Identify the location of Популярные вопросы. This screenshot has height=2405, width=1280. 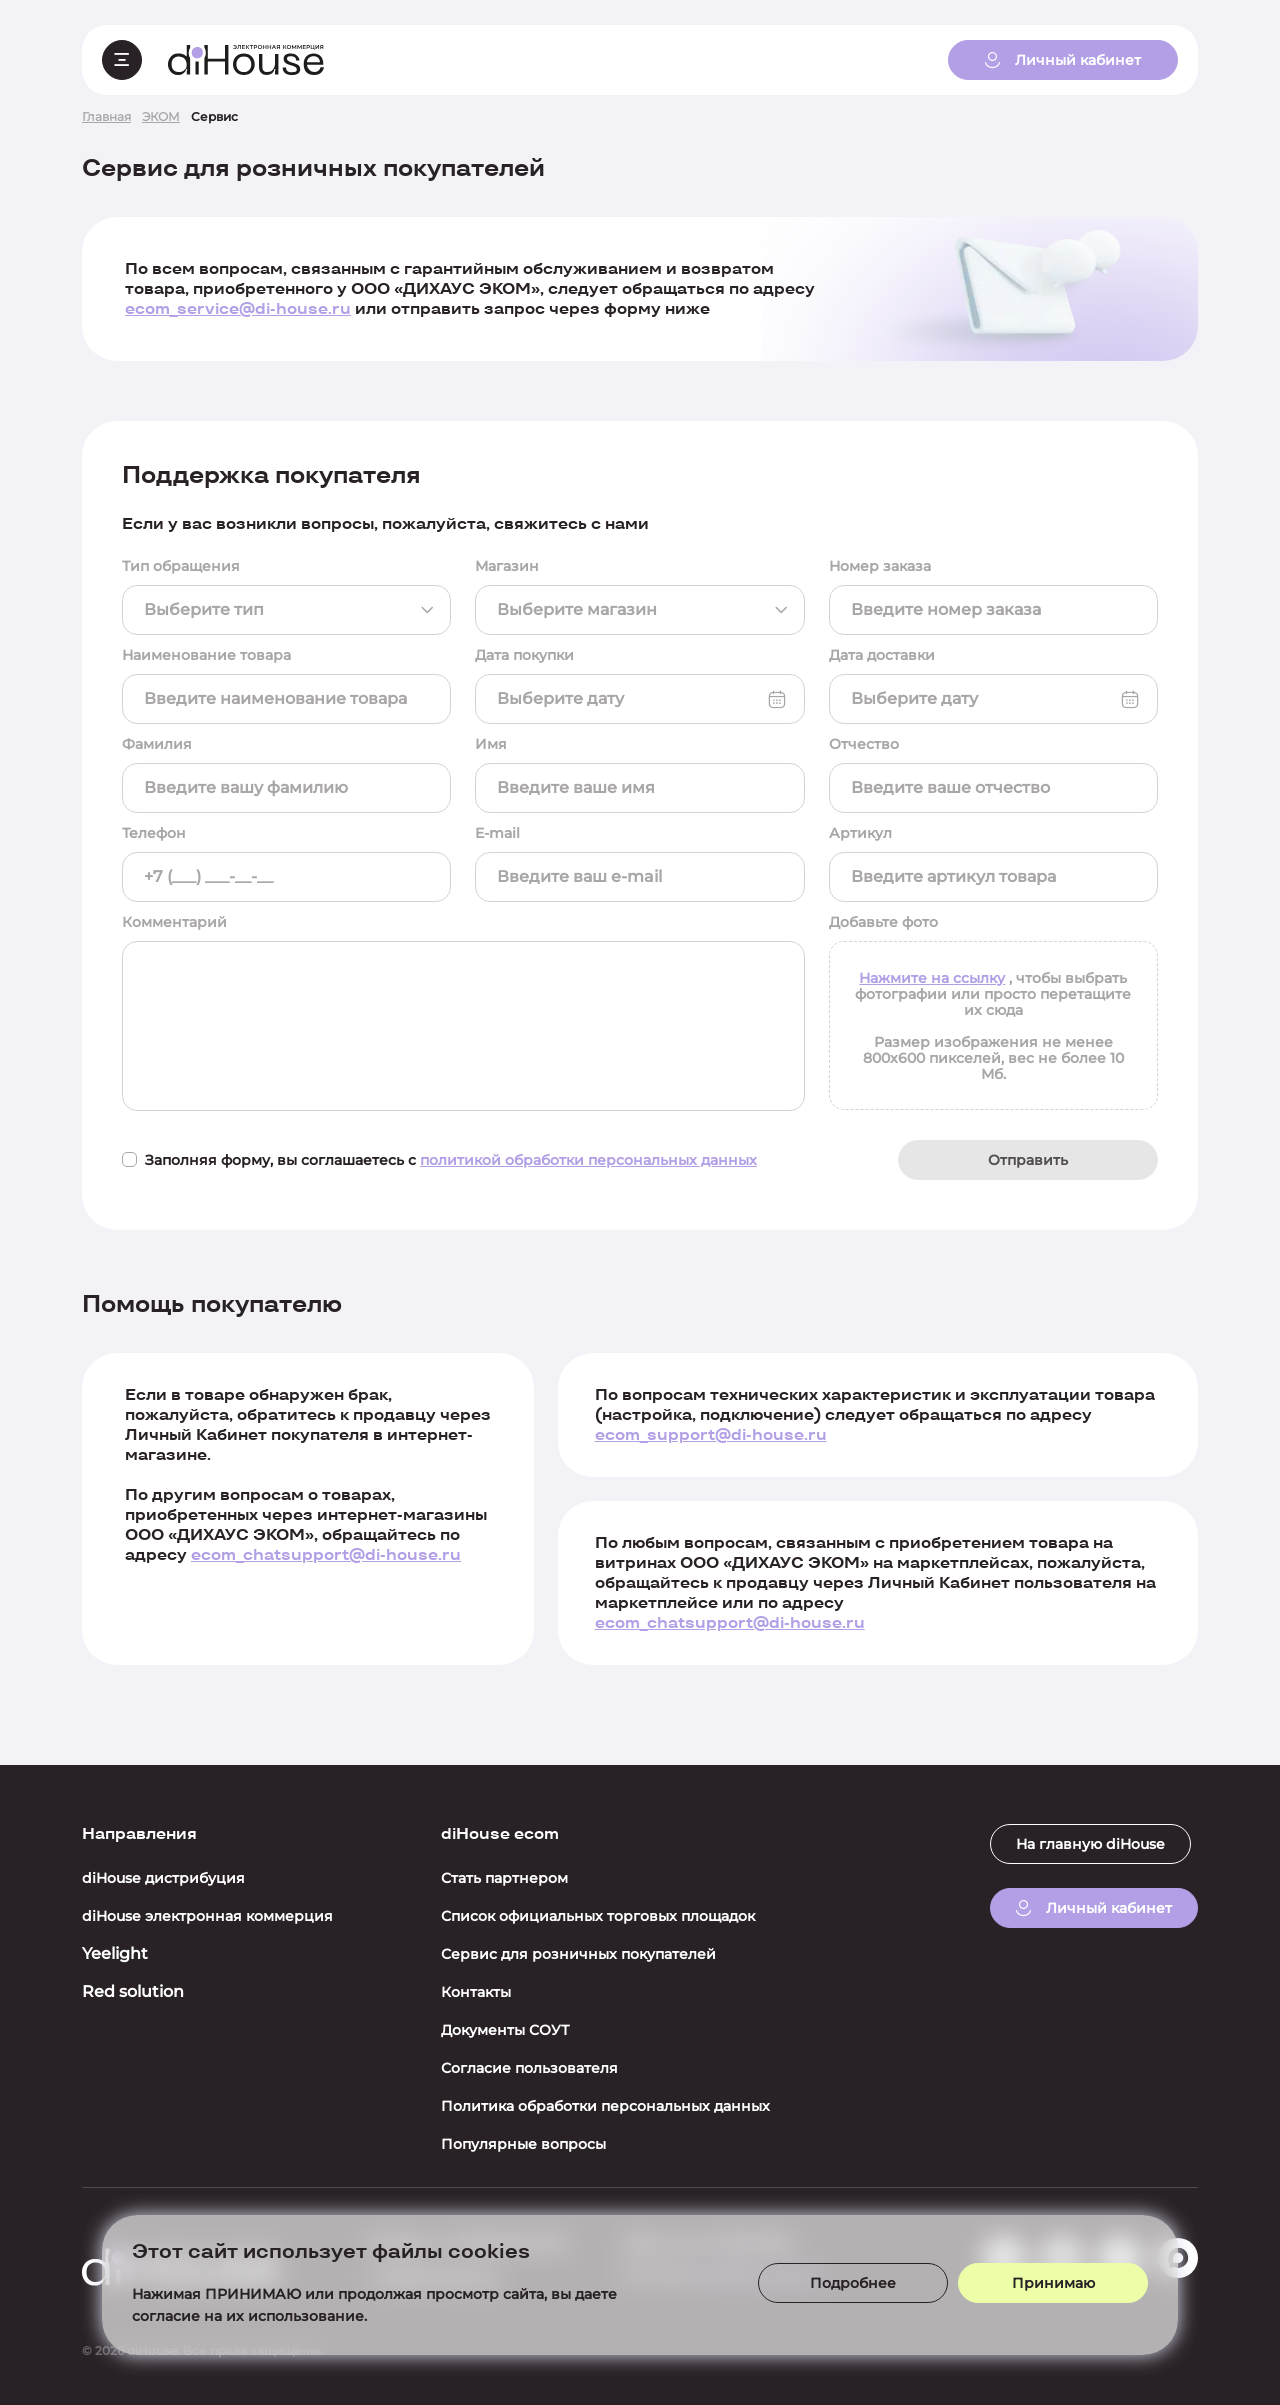
(523, 2144).